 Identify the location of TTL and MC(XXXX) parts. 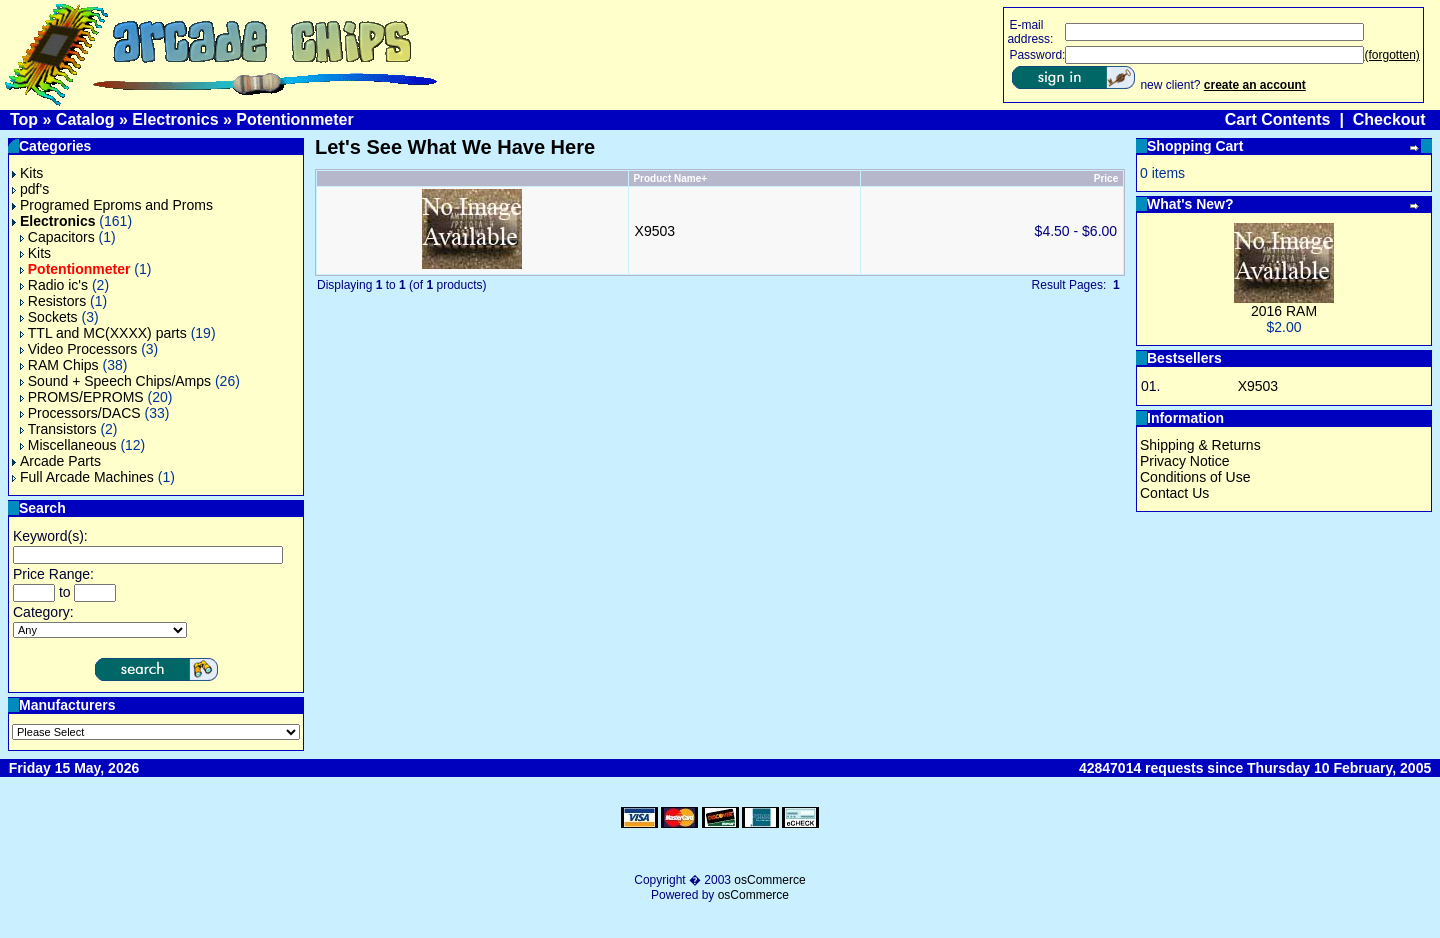
(103, 333).